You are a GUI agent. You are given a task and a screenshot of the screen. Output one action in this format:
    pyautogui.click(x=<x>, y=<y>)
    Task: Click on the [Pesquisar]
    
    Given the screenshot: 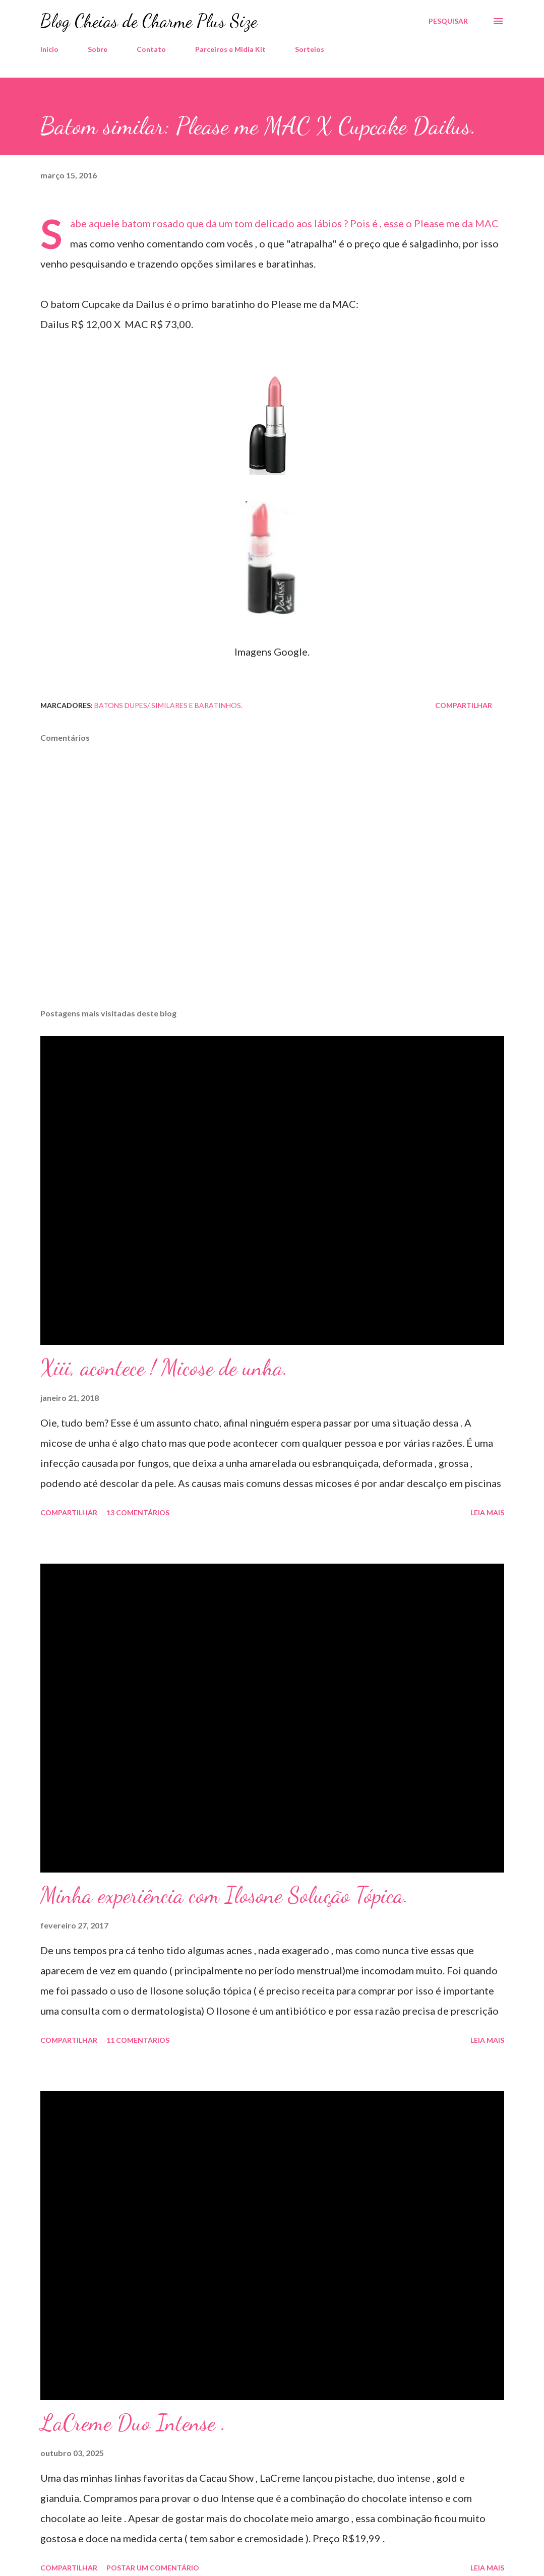 What is the action you would take?
    pyautogui.click(x=448, y=21)
    